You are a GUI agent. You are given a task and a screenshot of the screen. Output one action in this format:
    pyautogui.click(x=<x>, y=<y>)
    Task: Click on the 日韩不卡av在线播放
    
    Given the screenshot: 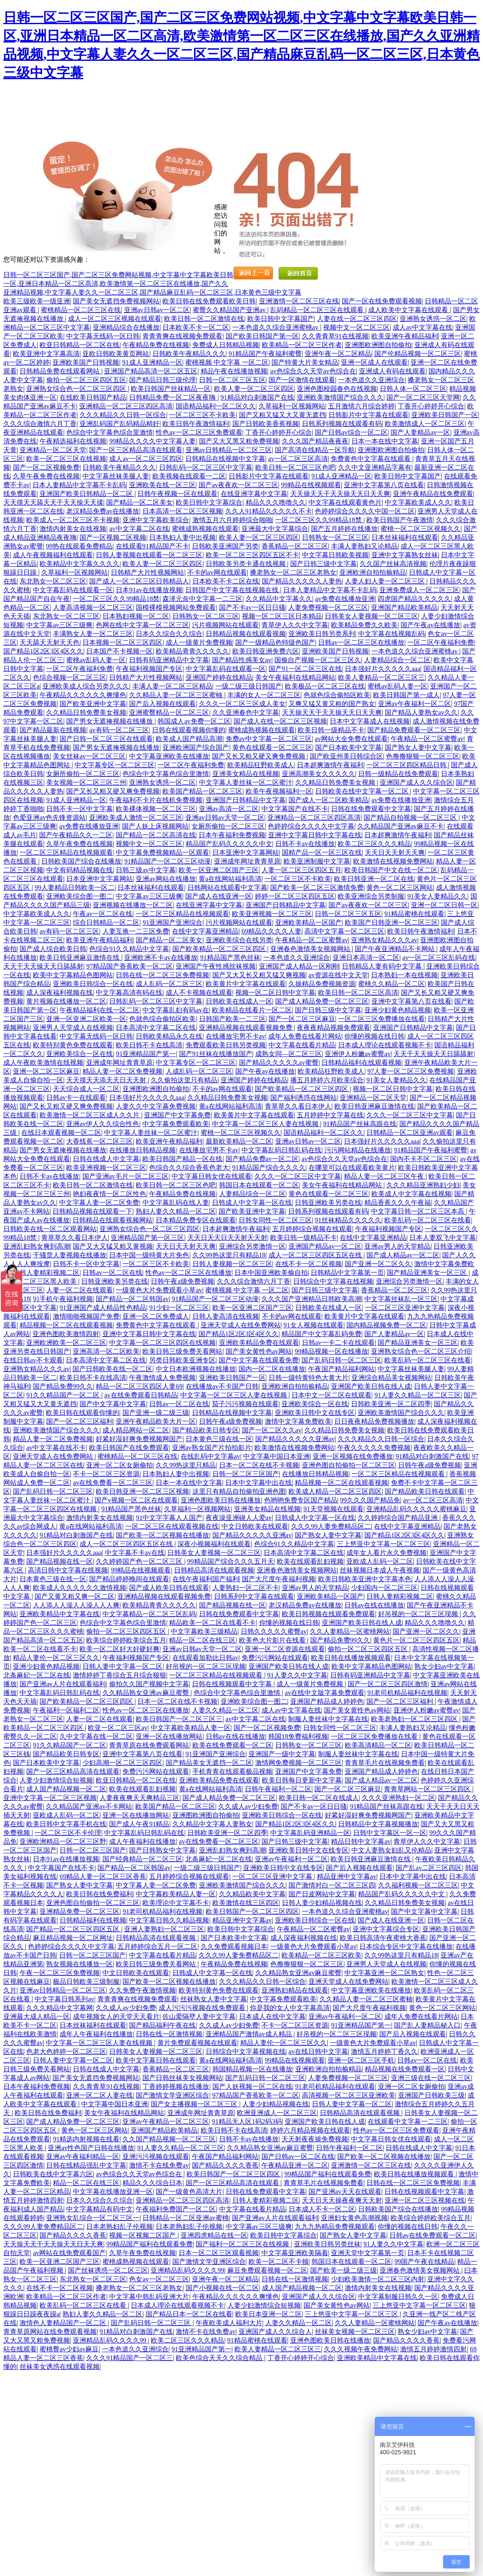 What is the action you would take?
    pyautogui.click(x=305, y=843)
    